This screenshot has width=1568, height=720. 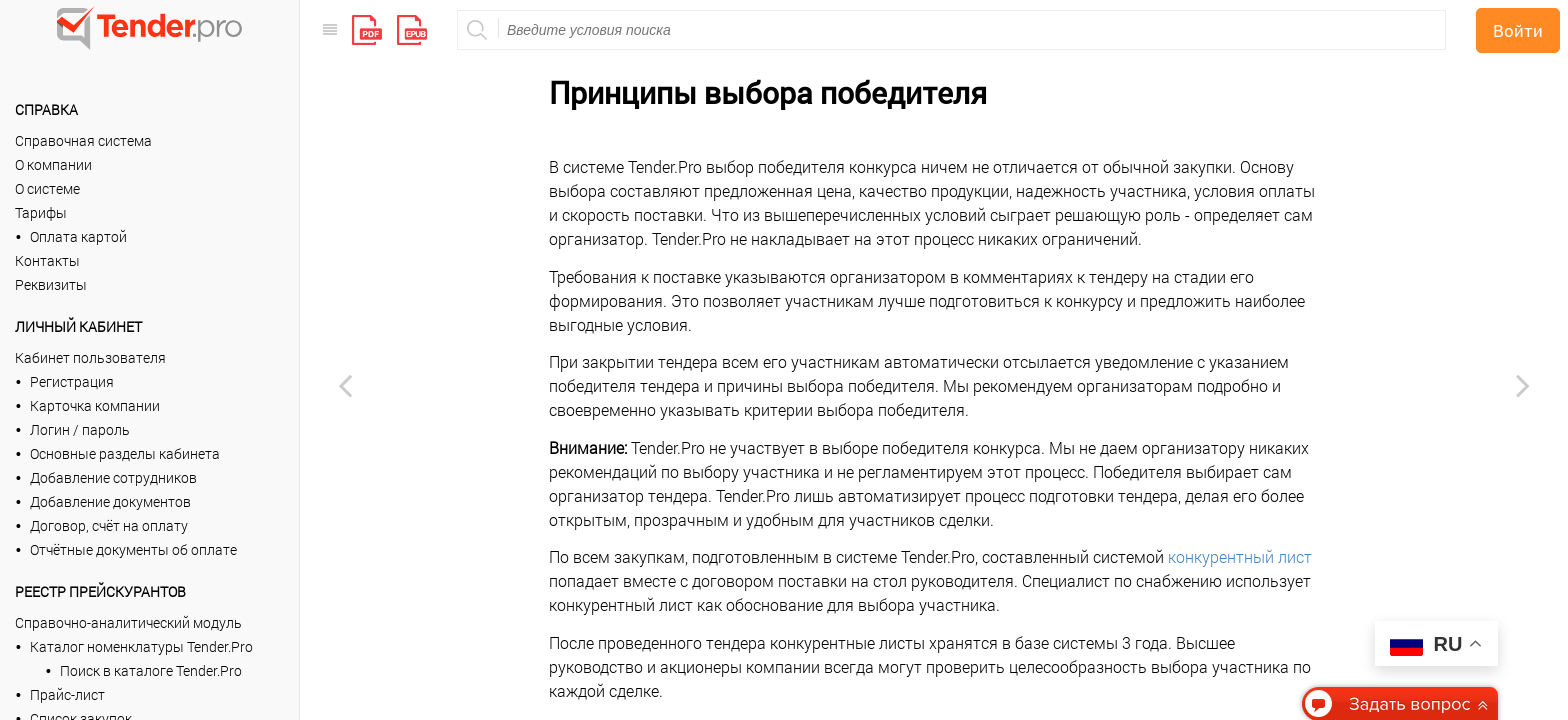 I want to click on Прайс-лист, so click(x=67, y=694).